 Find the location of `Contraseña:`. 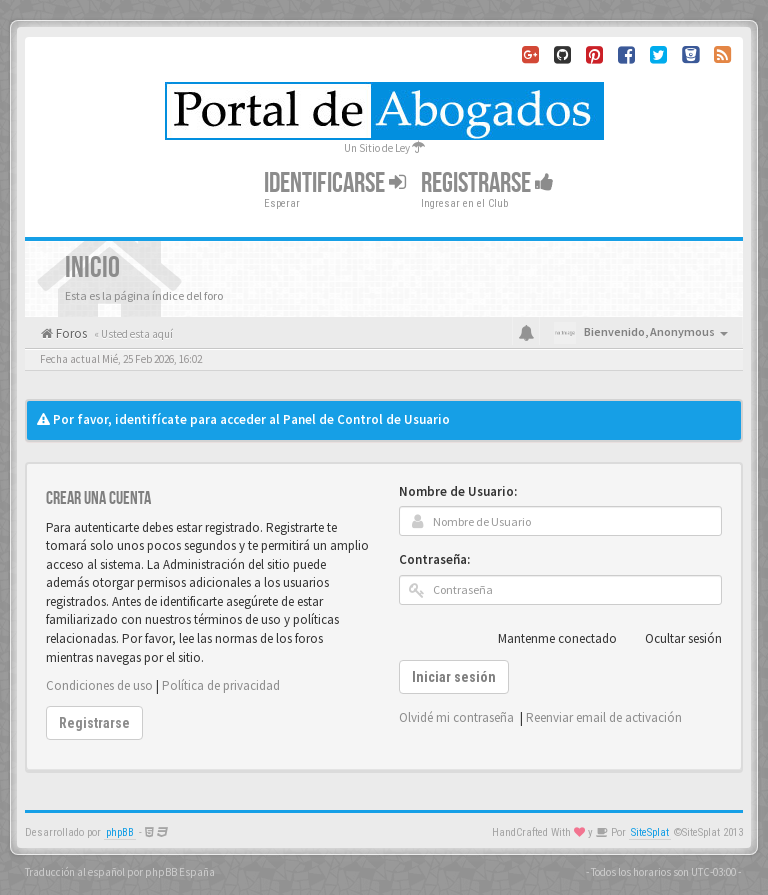

Contraseña: is located at coordinates (434, 559).